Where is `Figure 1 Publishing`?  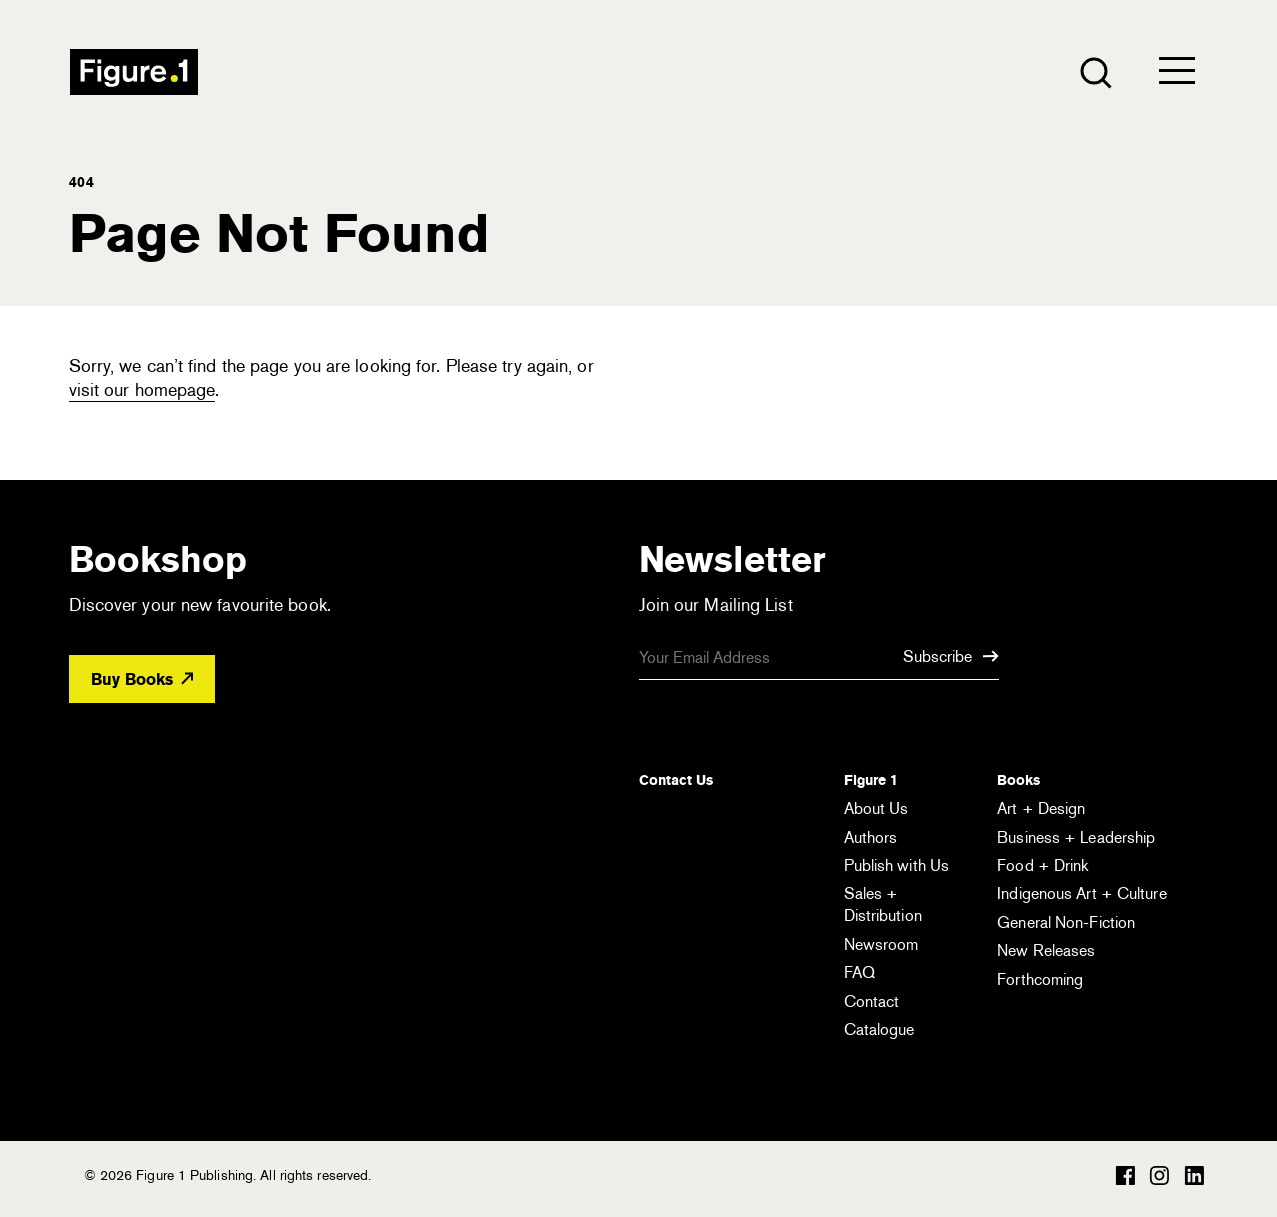 Figure 1 Publishing is located at coordinates (134, 72).